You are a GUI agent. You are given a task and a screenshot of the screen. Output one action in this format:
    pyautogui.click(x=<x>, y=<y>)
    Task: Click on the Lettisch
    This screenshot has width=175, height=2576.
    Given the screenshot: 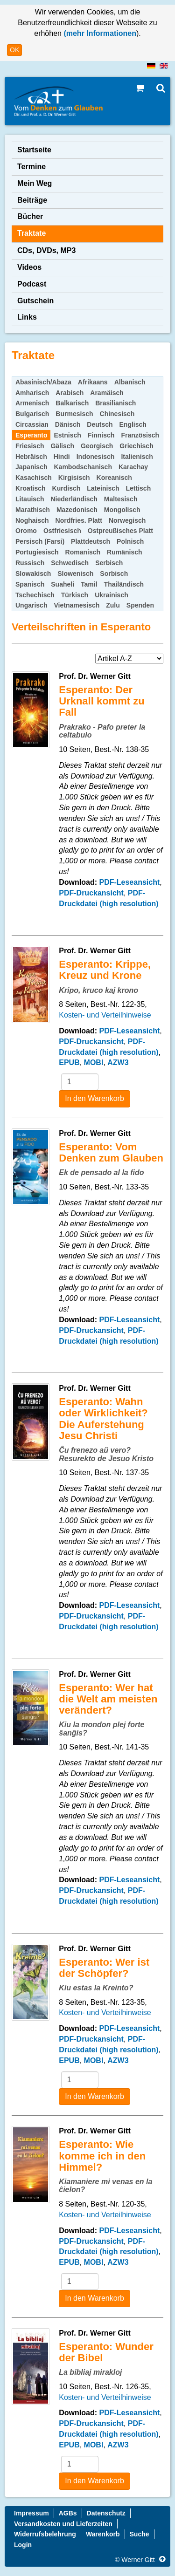 What is the action you would take?
    pyautogui.click(x=138, y=488)
    